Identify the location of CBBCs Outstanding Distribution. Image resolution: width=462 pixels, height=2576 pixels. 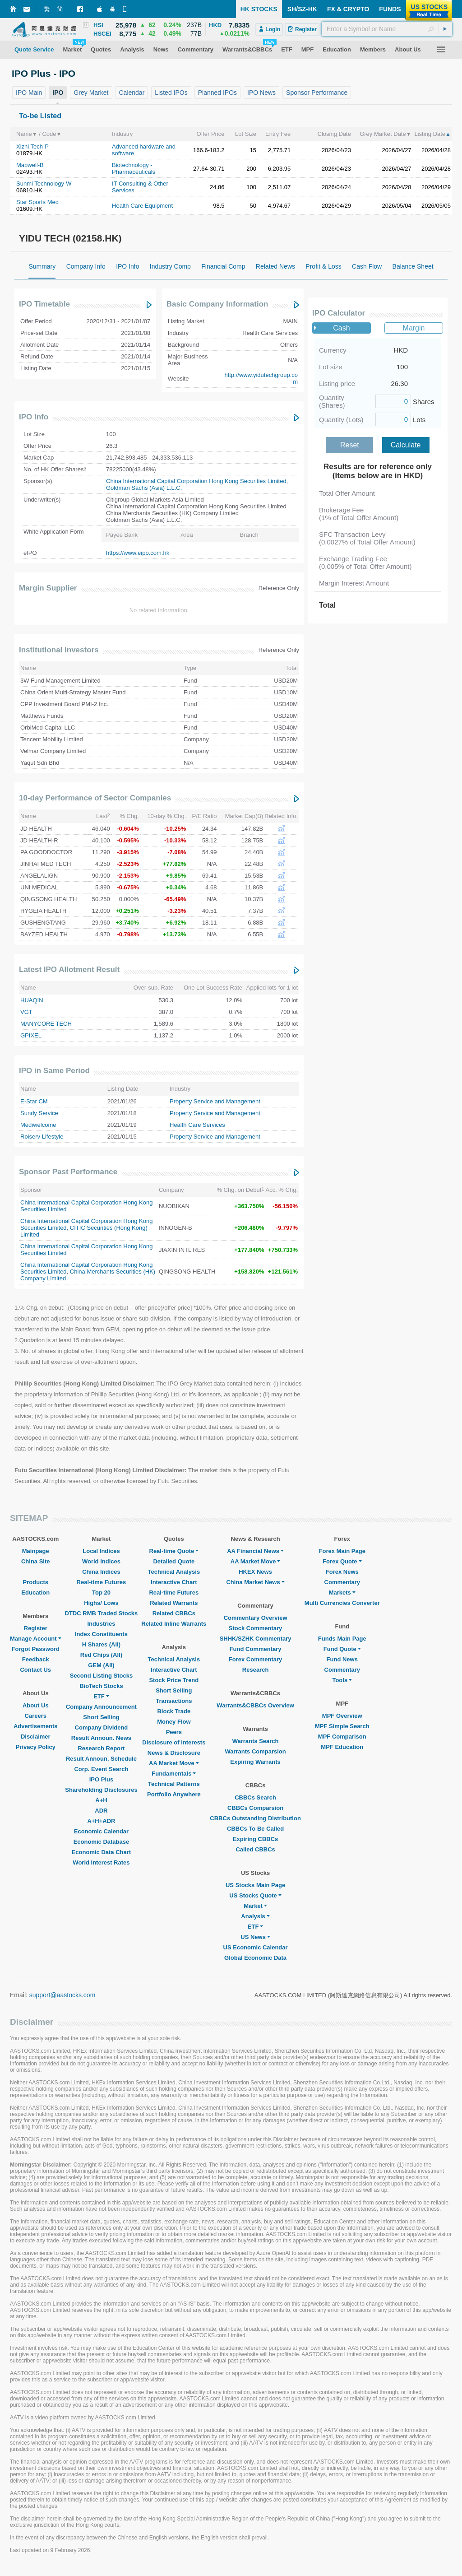
(255, 1818).